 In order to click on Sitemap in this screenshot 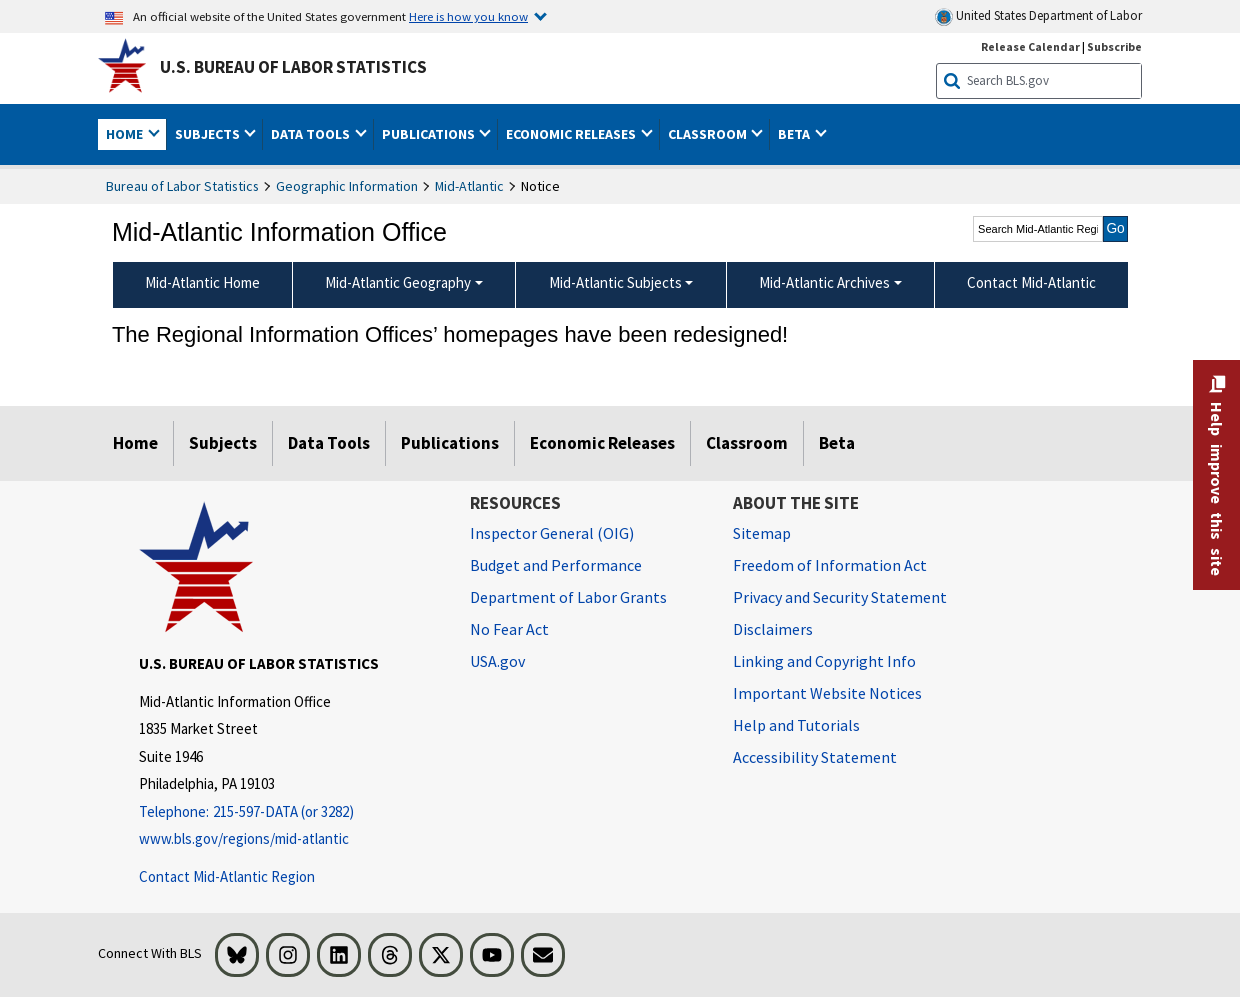, I will do `click(762, 533)`.